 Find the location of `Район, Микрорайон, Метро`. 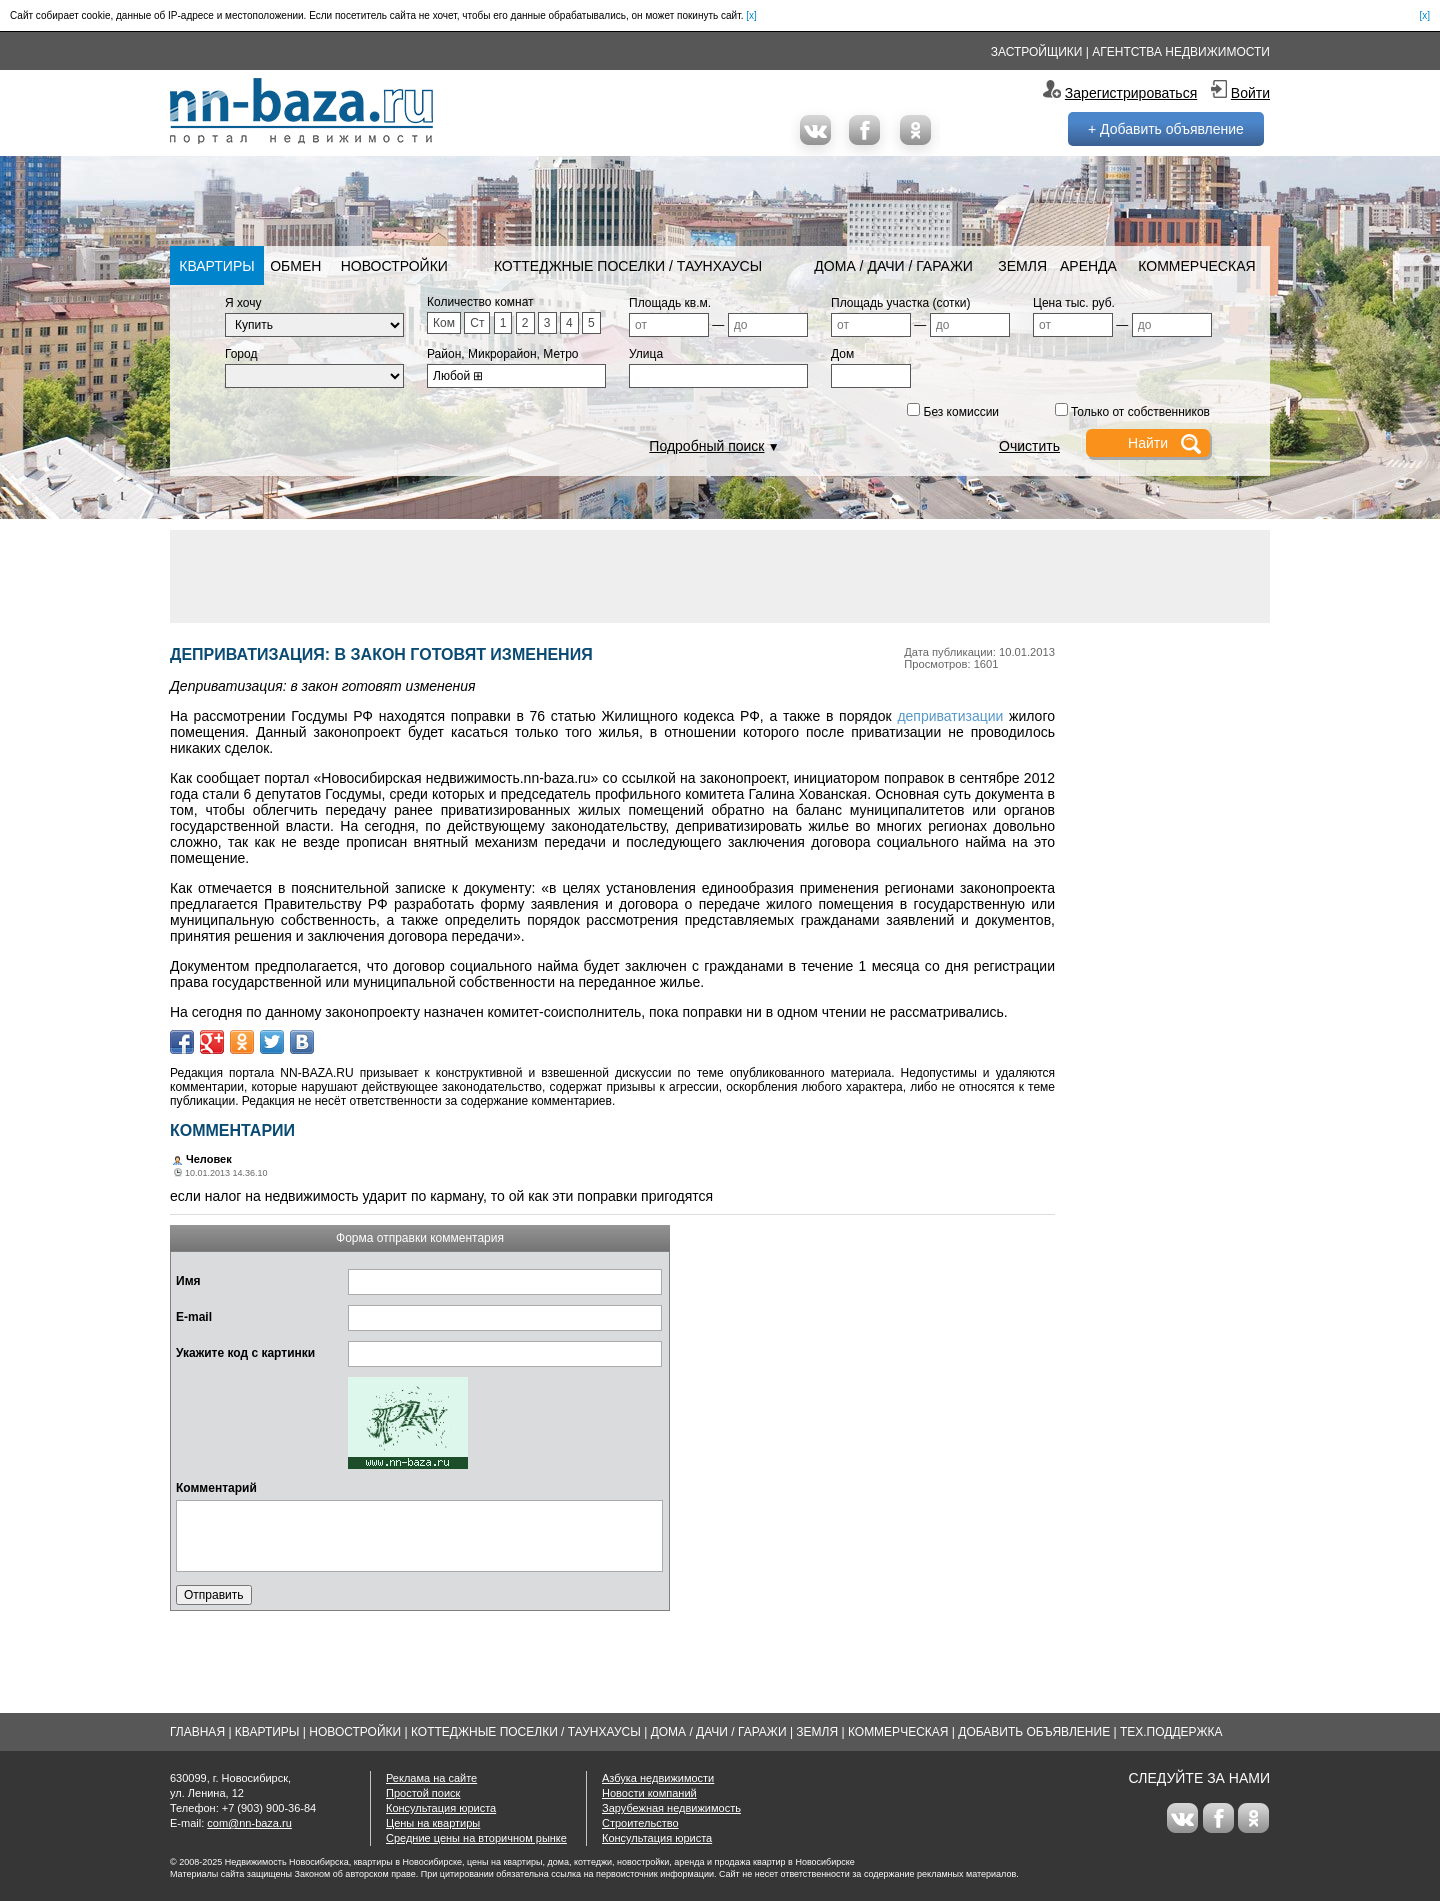

Район, Микрорайон, Метро is located at coordinates (503, 354).